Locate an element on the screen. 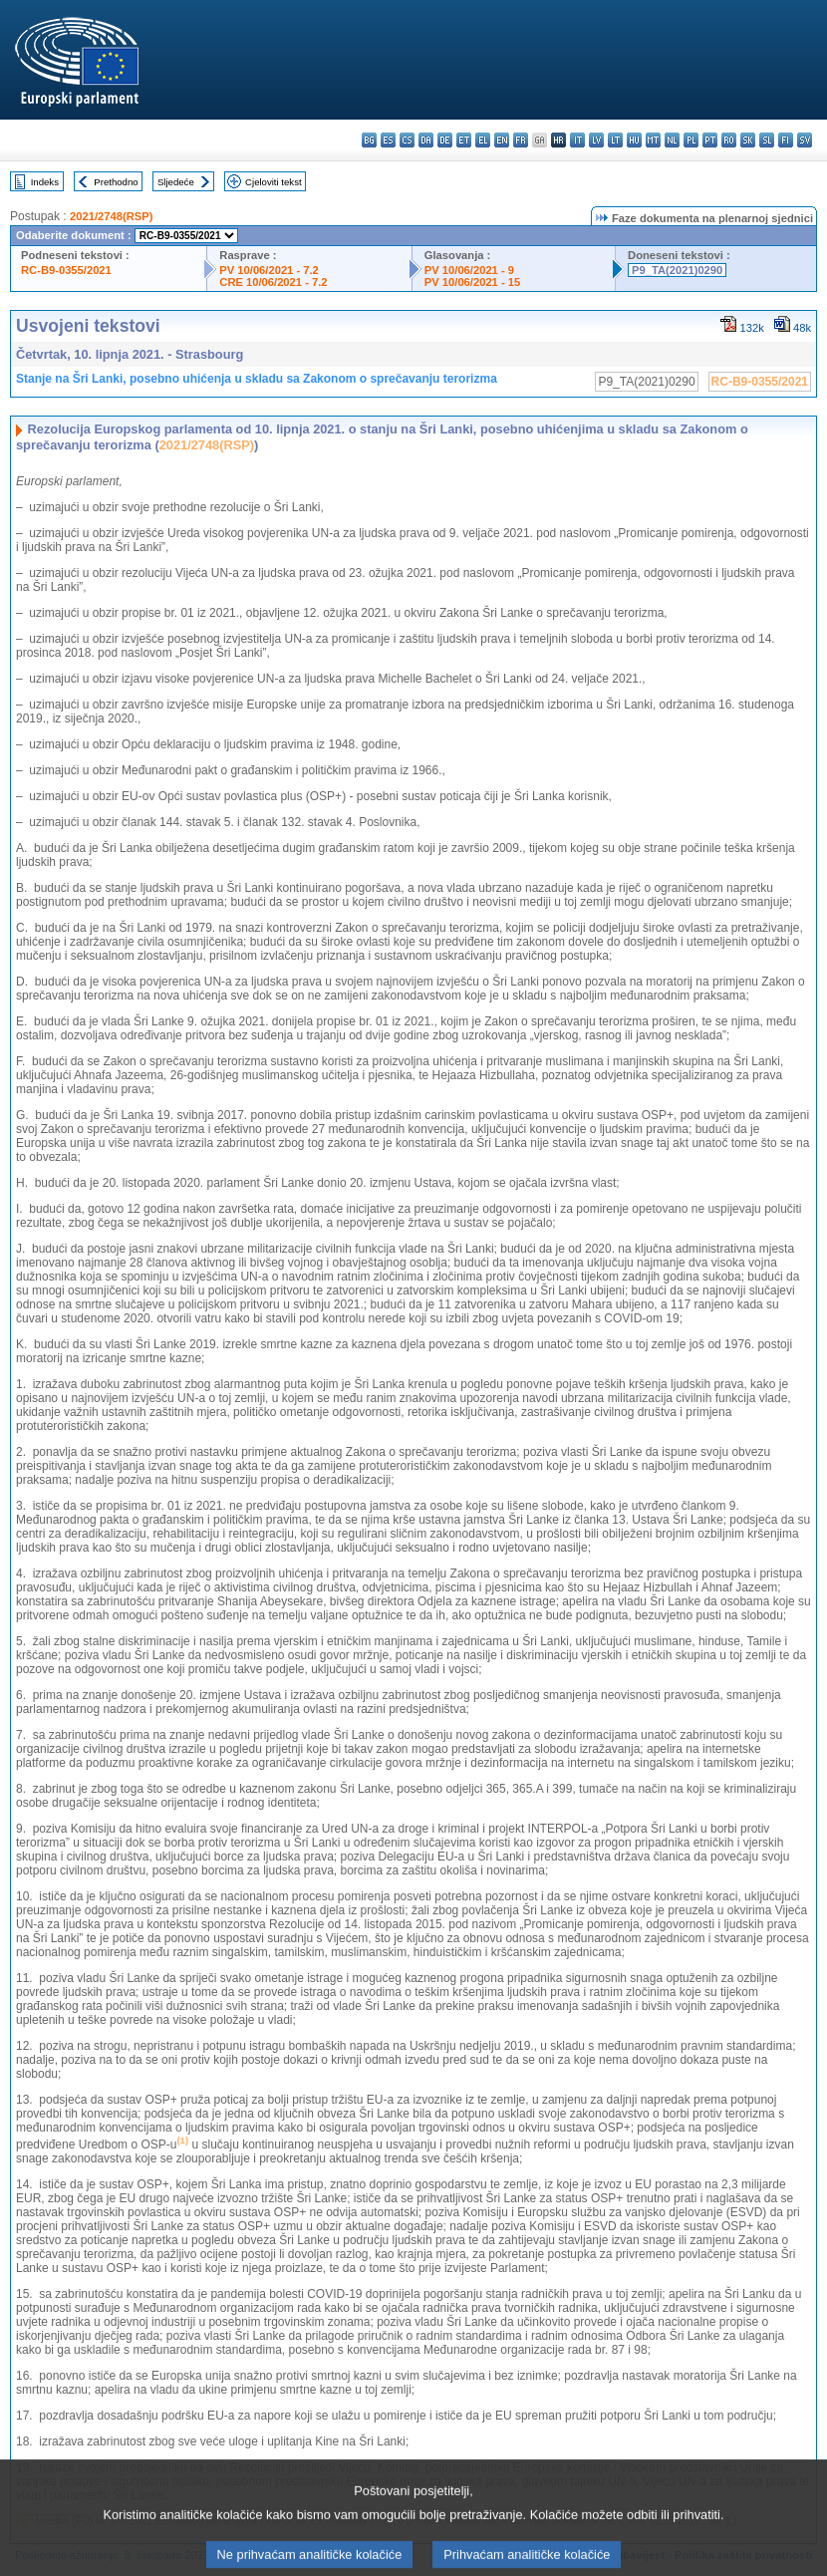 The image size is (827, 2576). el - ελληνικά is located at coordinates (482, 140).